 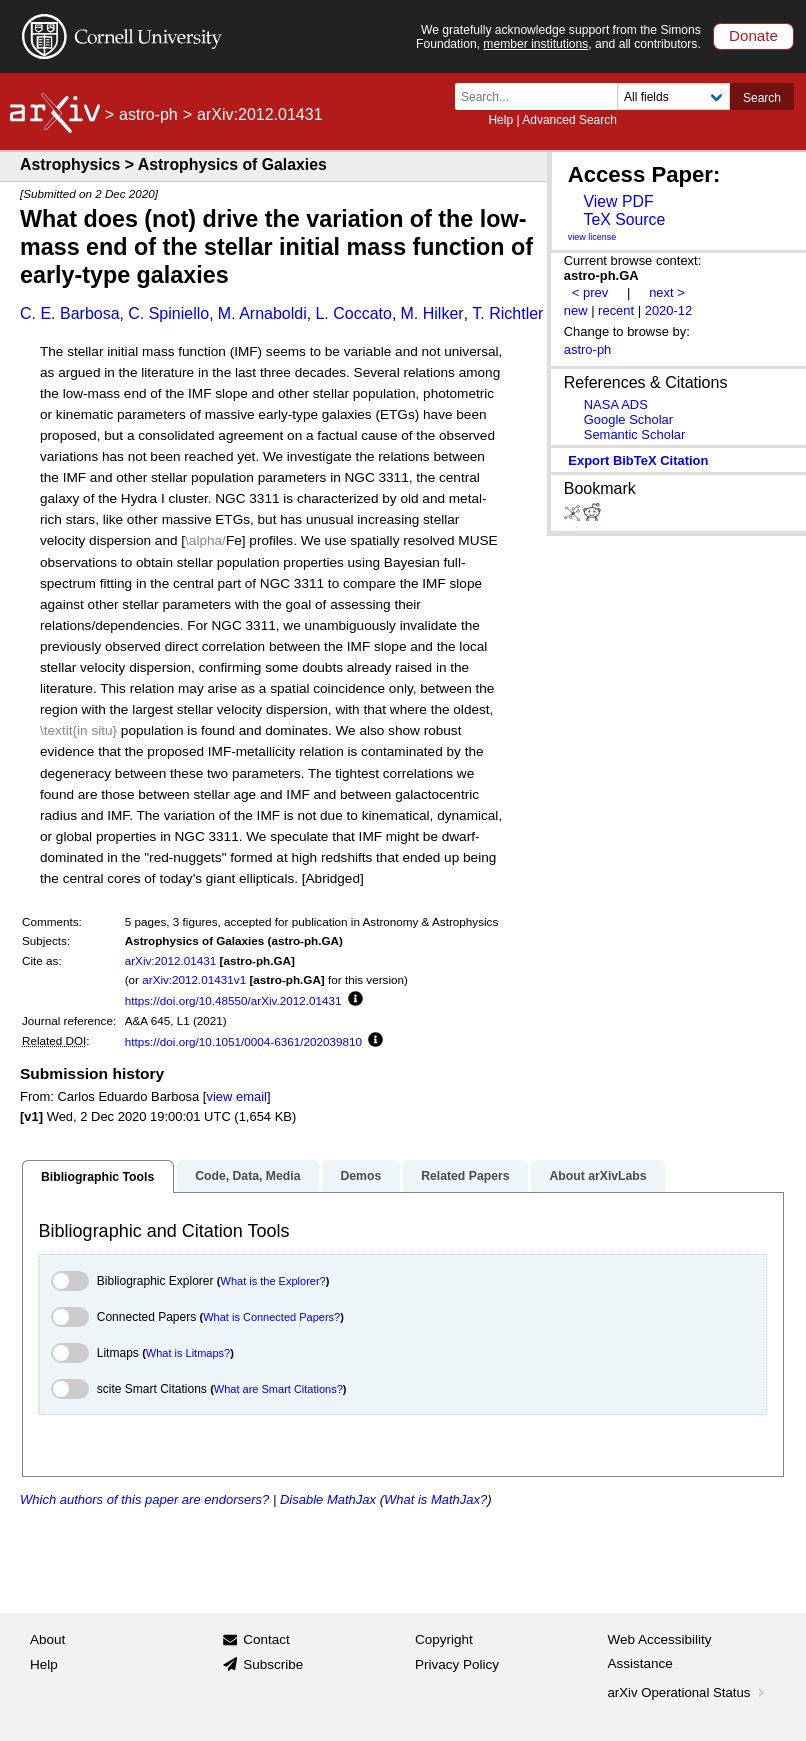 I want to click on [Search term or terms], so click(x=542, y=96).